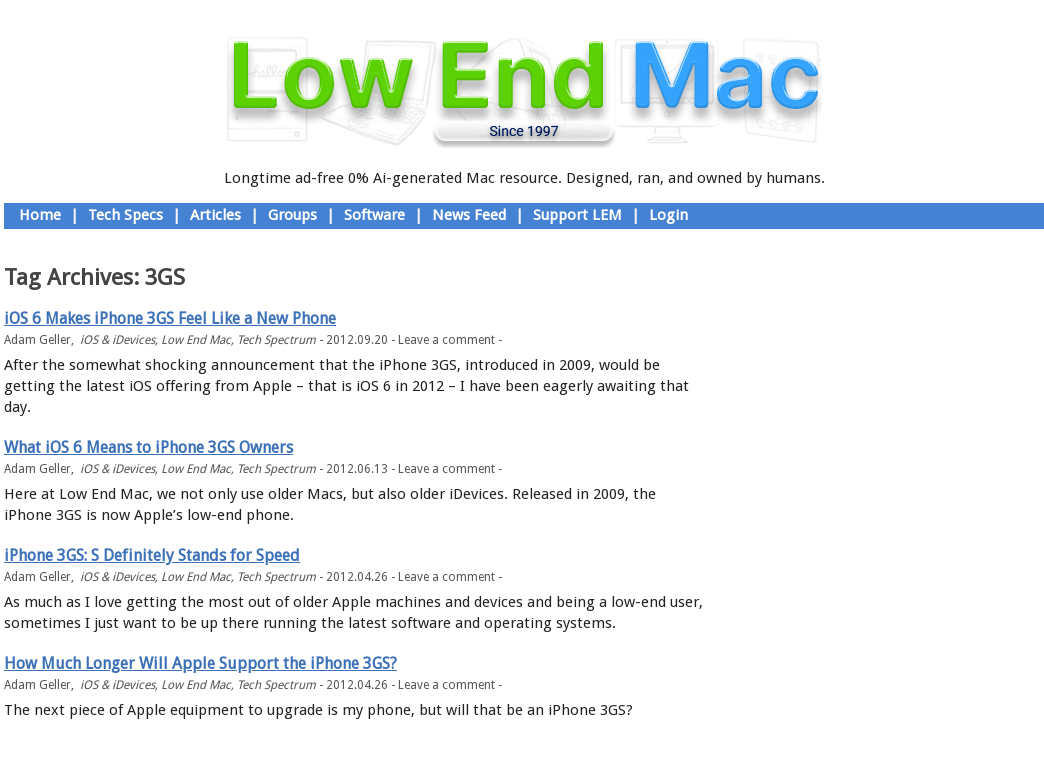  Describe the element at coordinates (469, 215) in the screenshot. I see `News Feed` at that location.